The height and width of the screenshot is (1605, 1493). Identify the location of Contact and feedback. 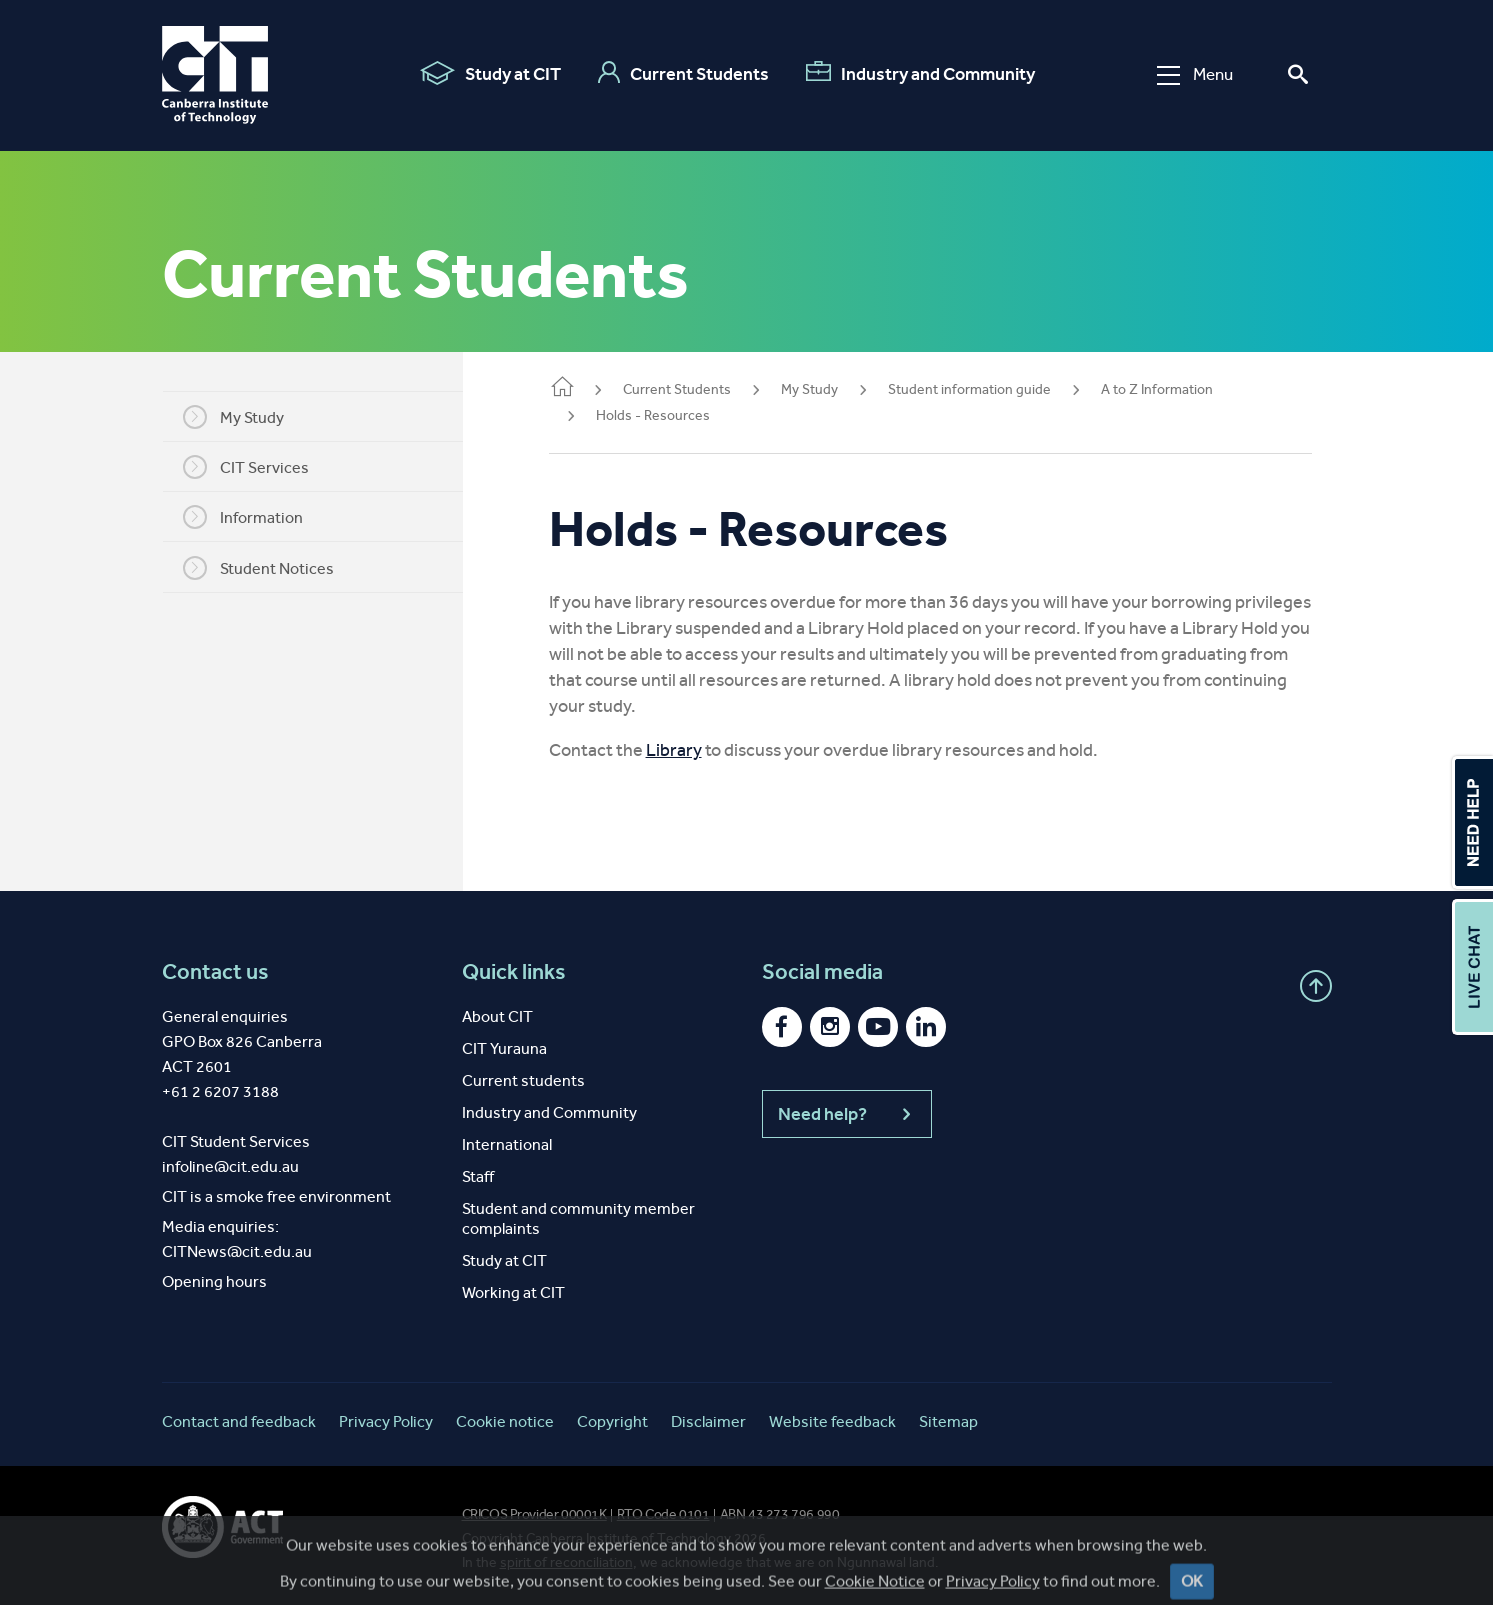
(239, 1421).